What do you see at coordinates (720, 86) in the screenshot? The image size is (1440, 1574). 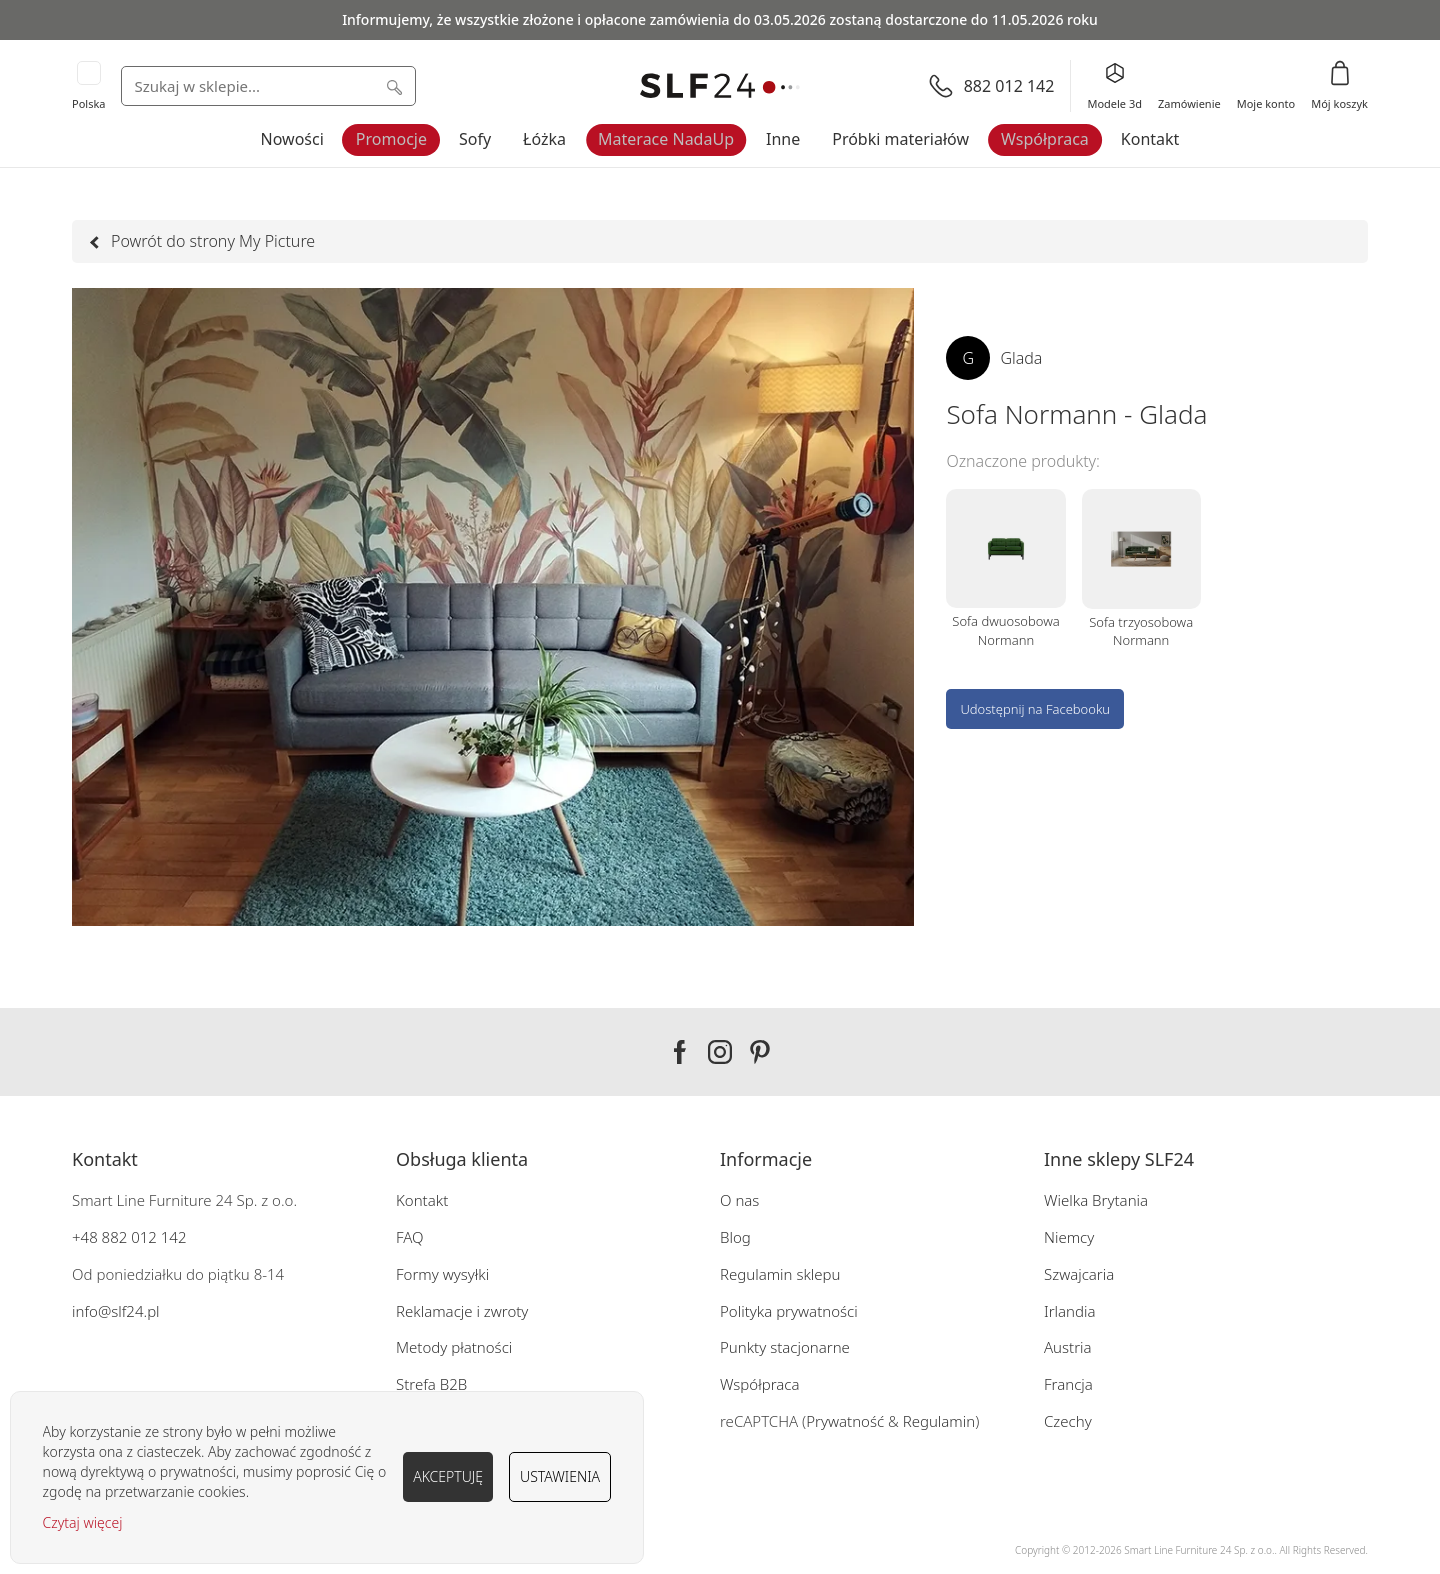 I see `[store logo]` at bounding box center [720, 86].